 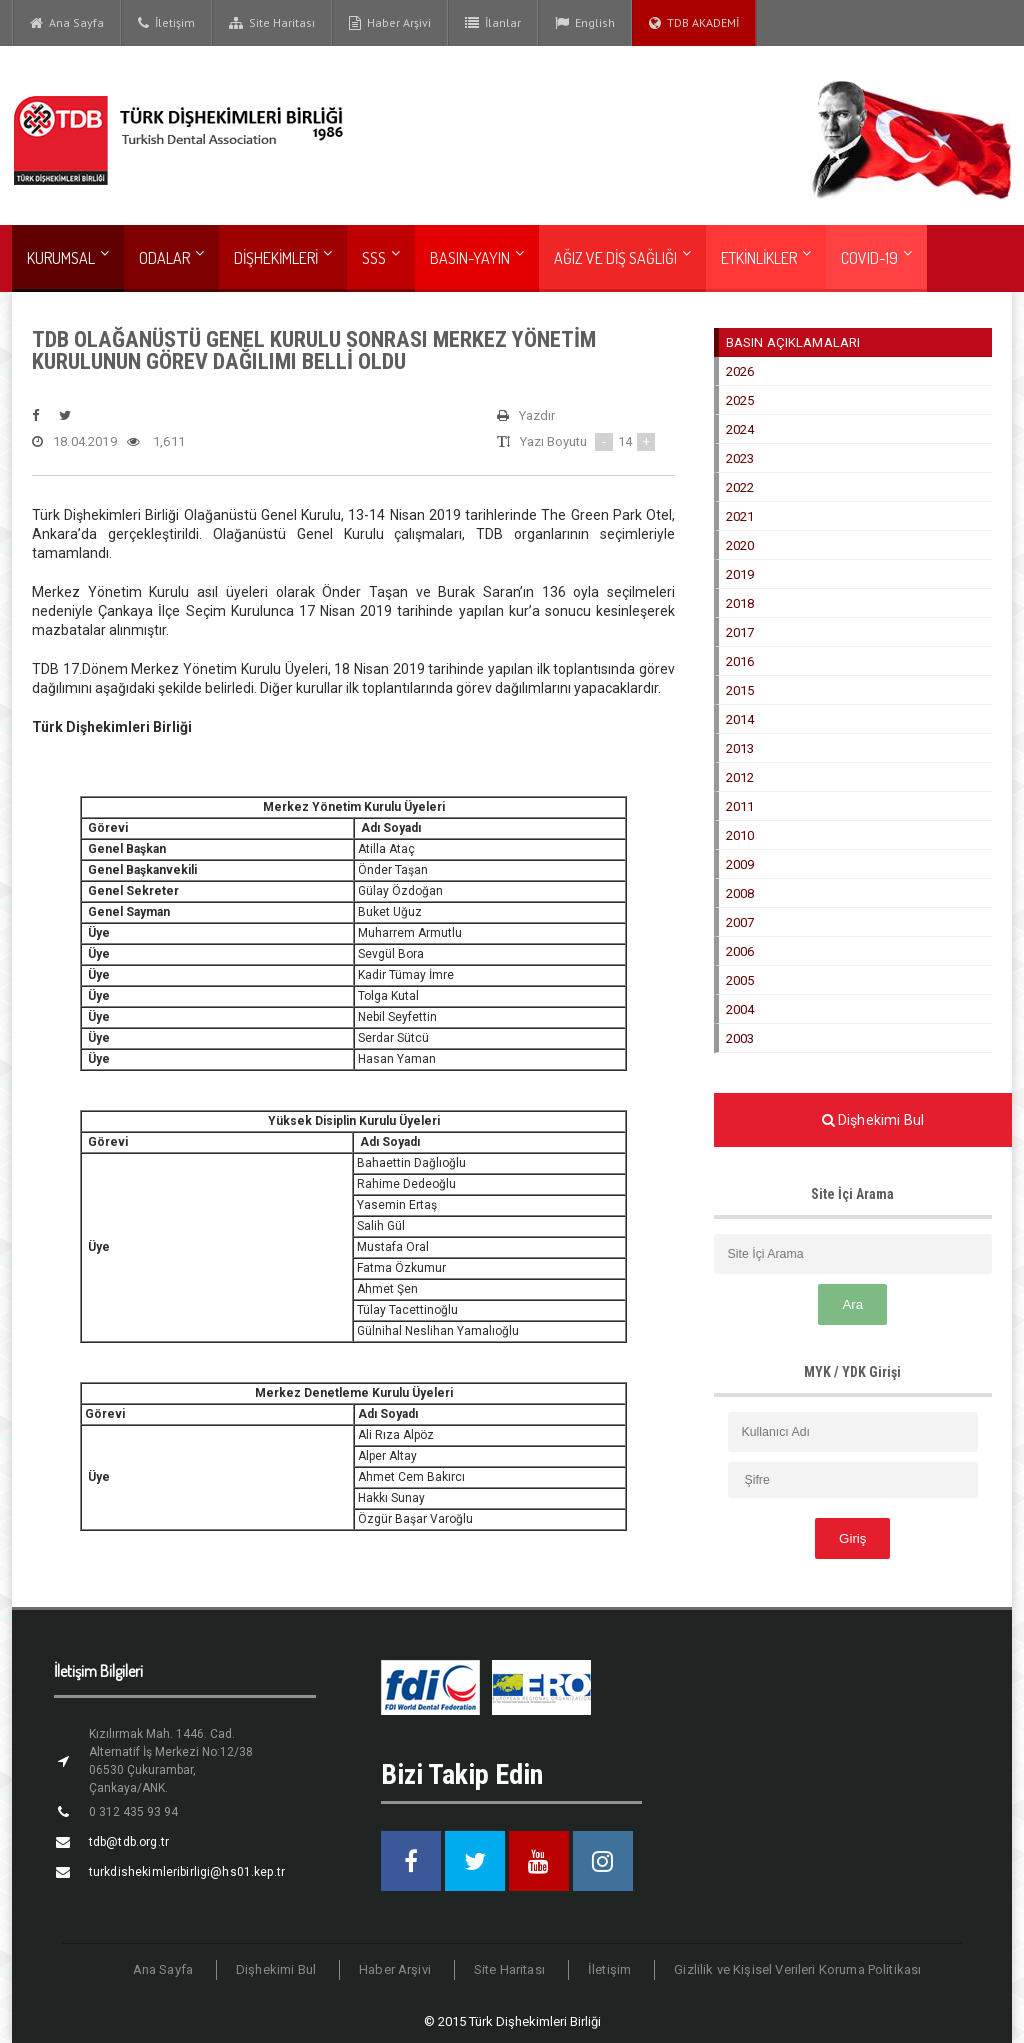 What do you see at coordinates (282, 1969) in the screenshot?
I see `Dişhekimi Bul` at bounding box center [282, 1969].